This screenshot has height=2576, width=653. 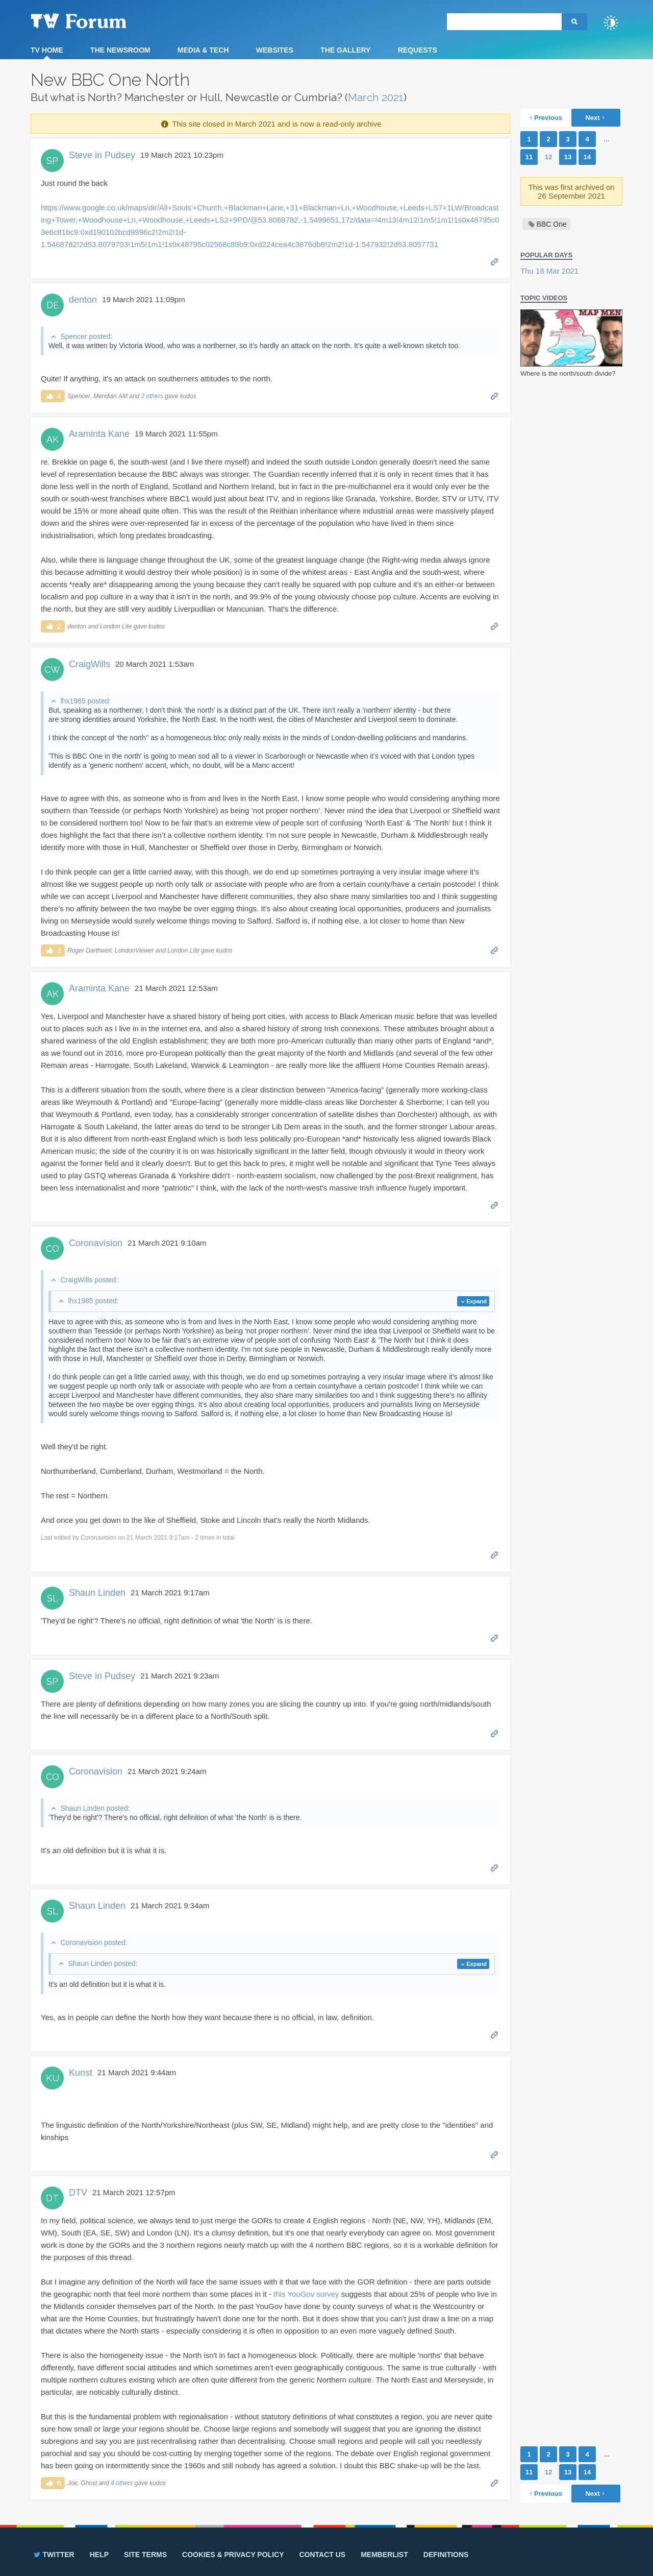 What do you see at coordinates (384, 2554) in the screenshot?
I see `Memberlist` at bounding box center [384, 2554].